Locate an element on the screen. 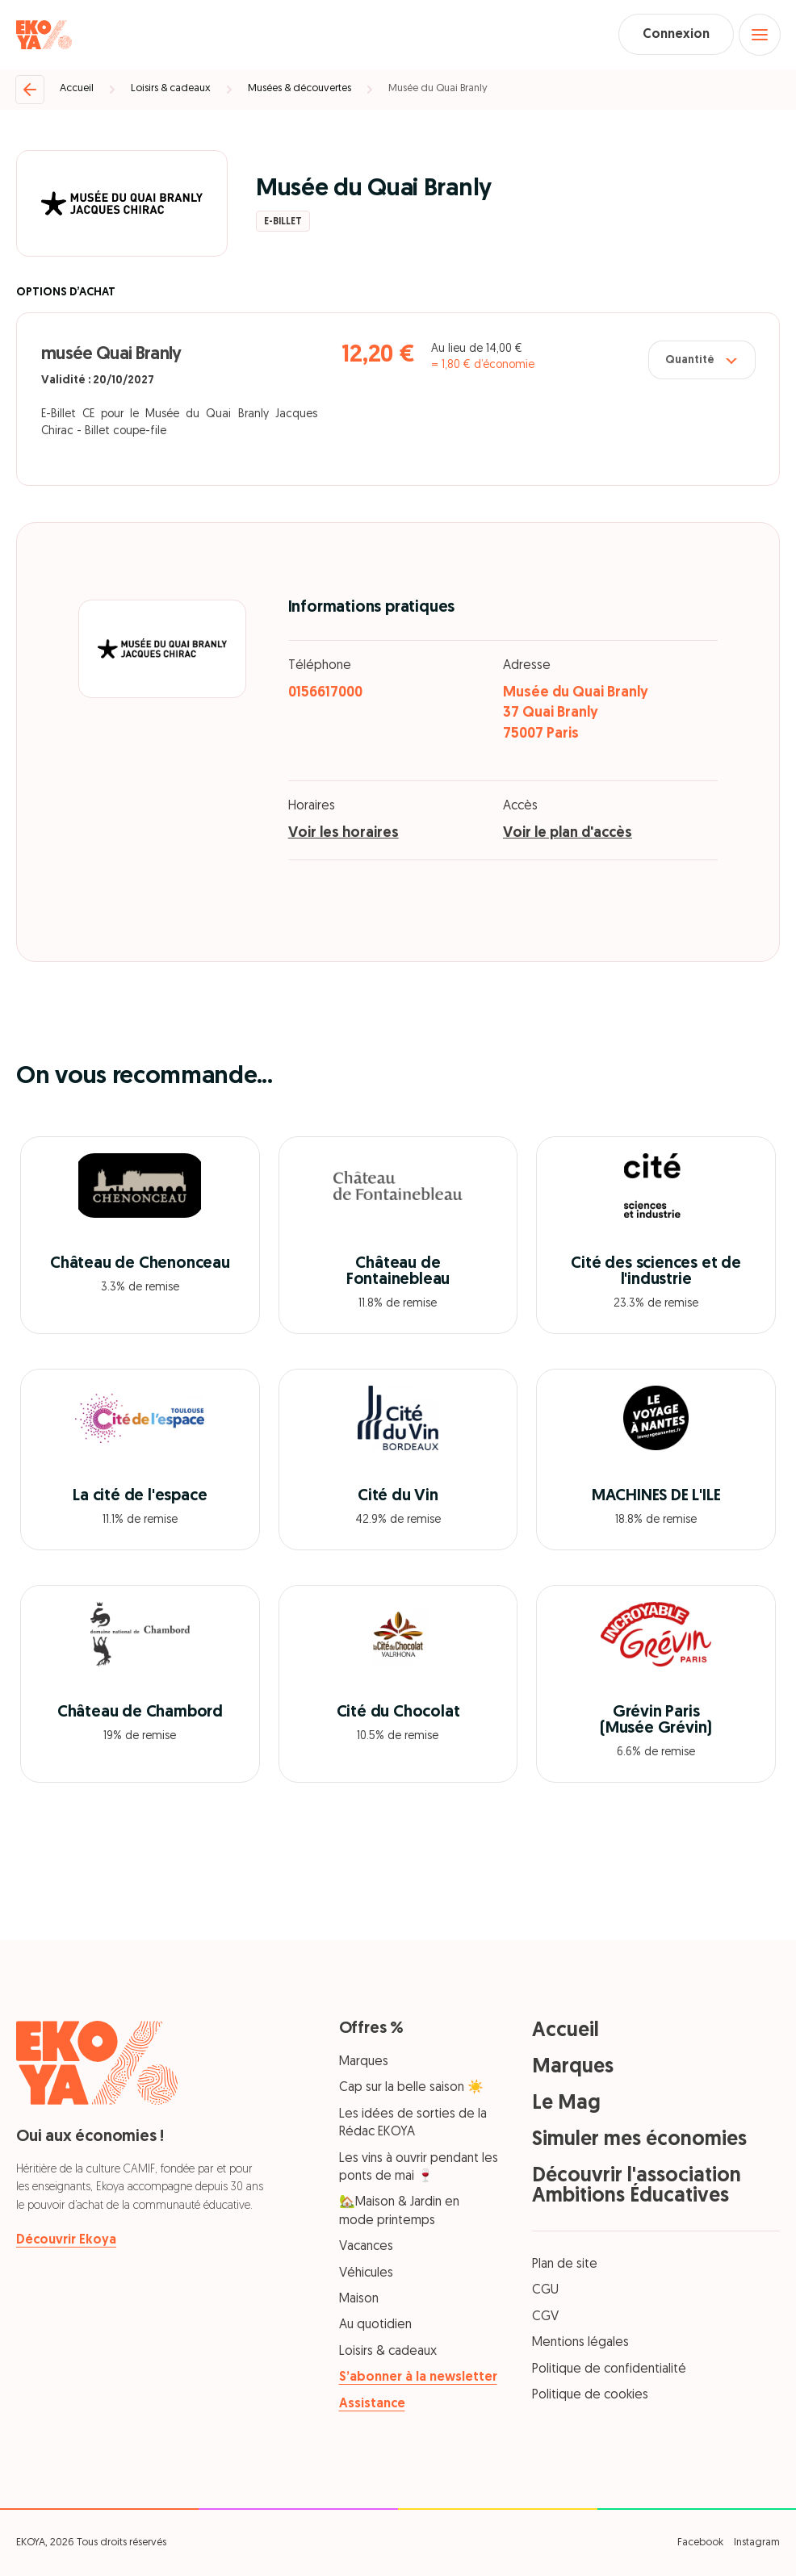 The height and width of the screenshot is (2576, 796). Mentions légales is located at coordinates (580, 2343).